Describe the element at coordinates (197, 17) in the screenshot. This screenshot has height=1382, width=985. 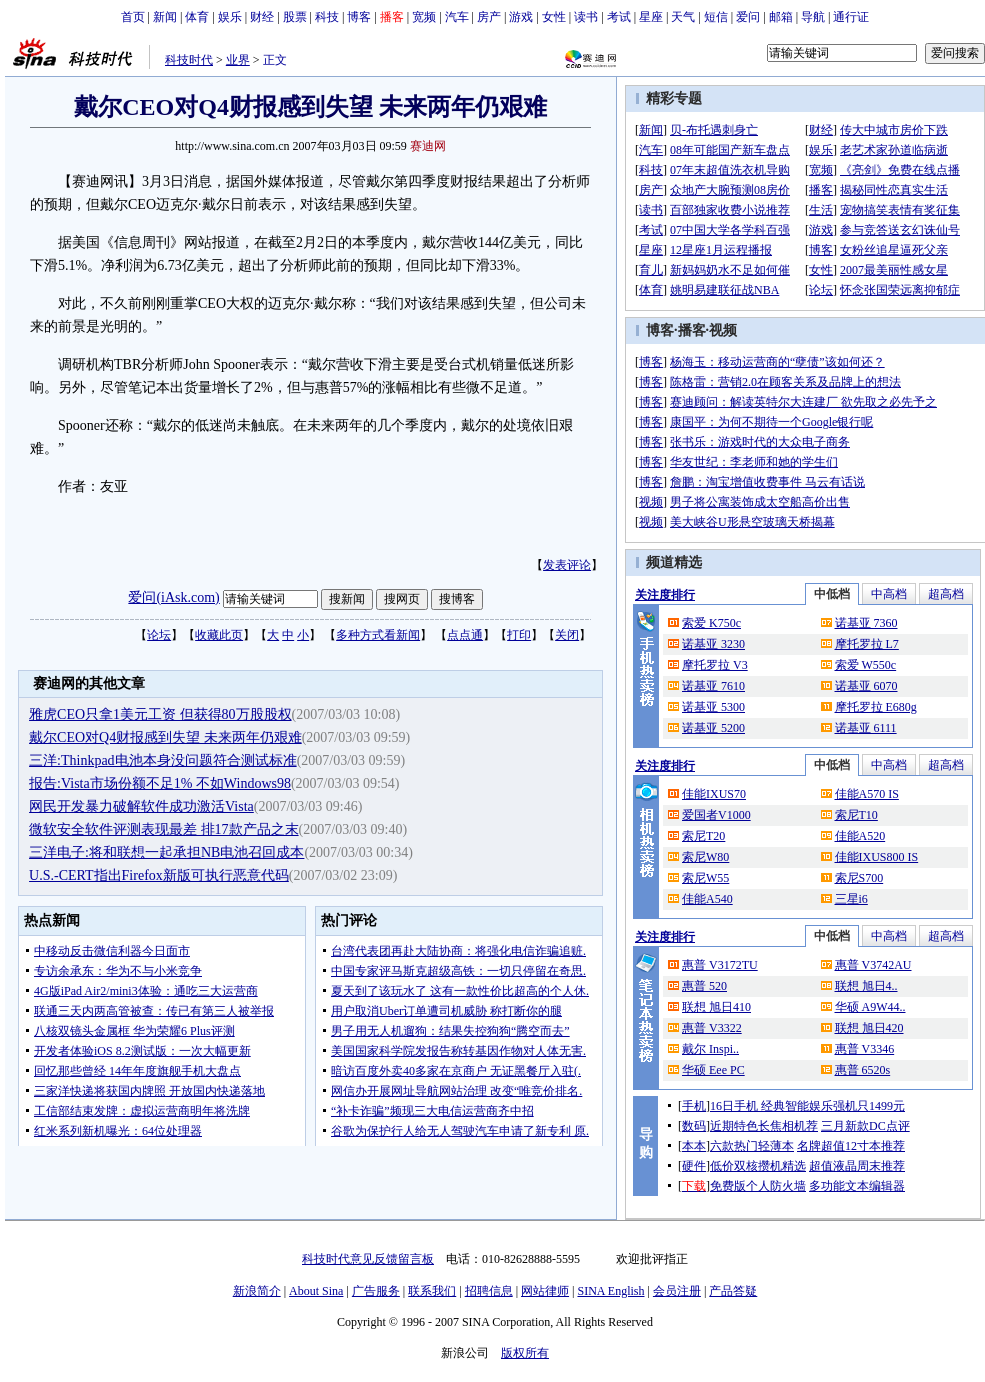
I see `体育` at that location.